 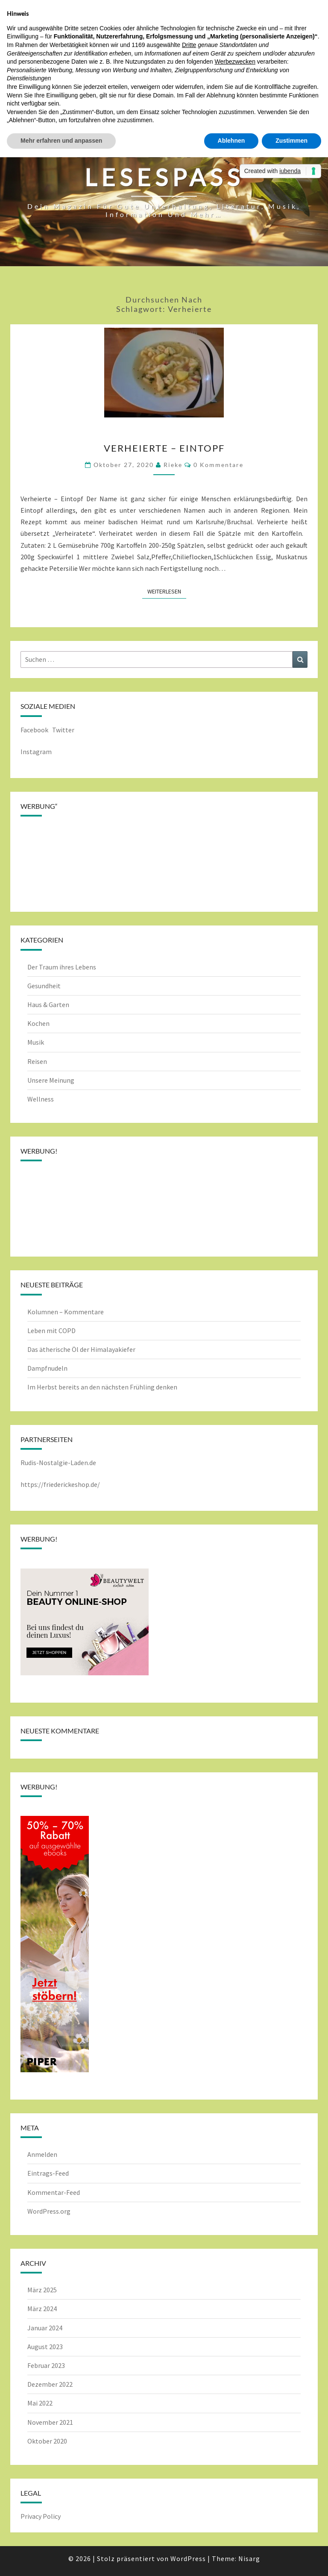 I want to click on Februar 2023, so click(x=46, y=2365).